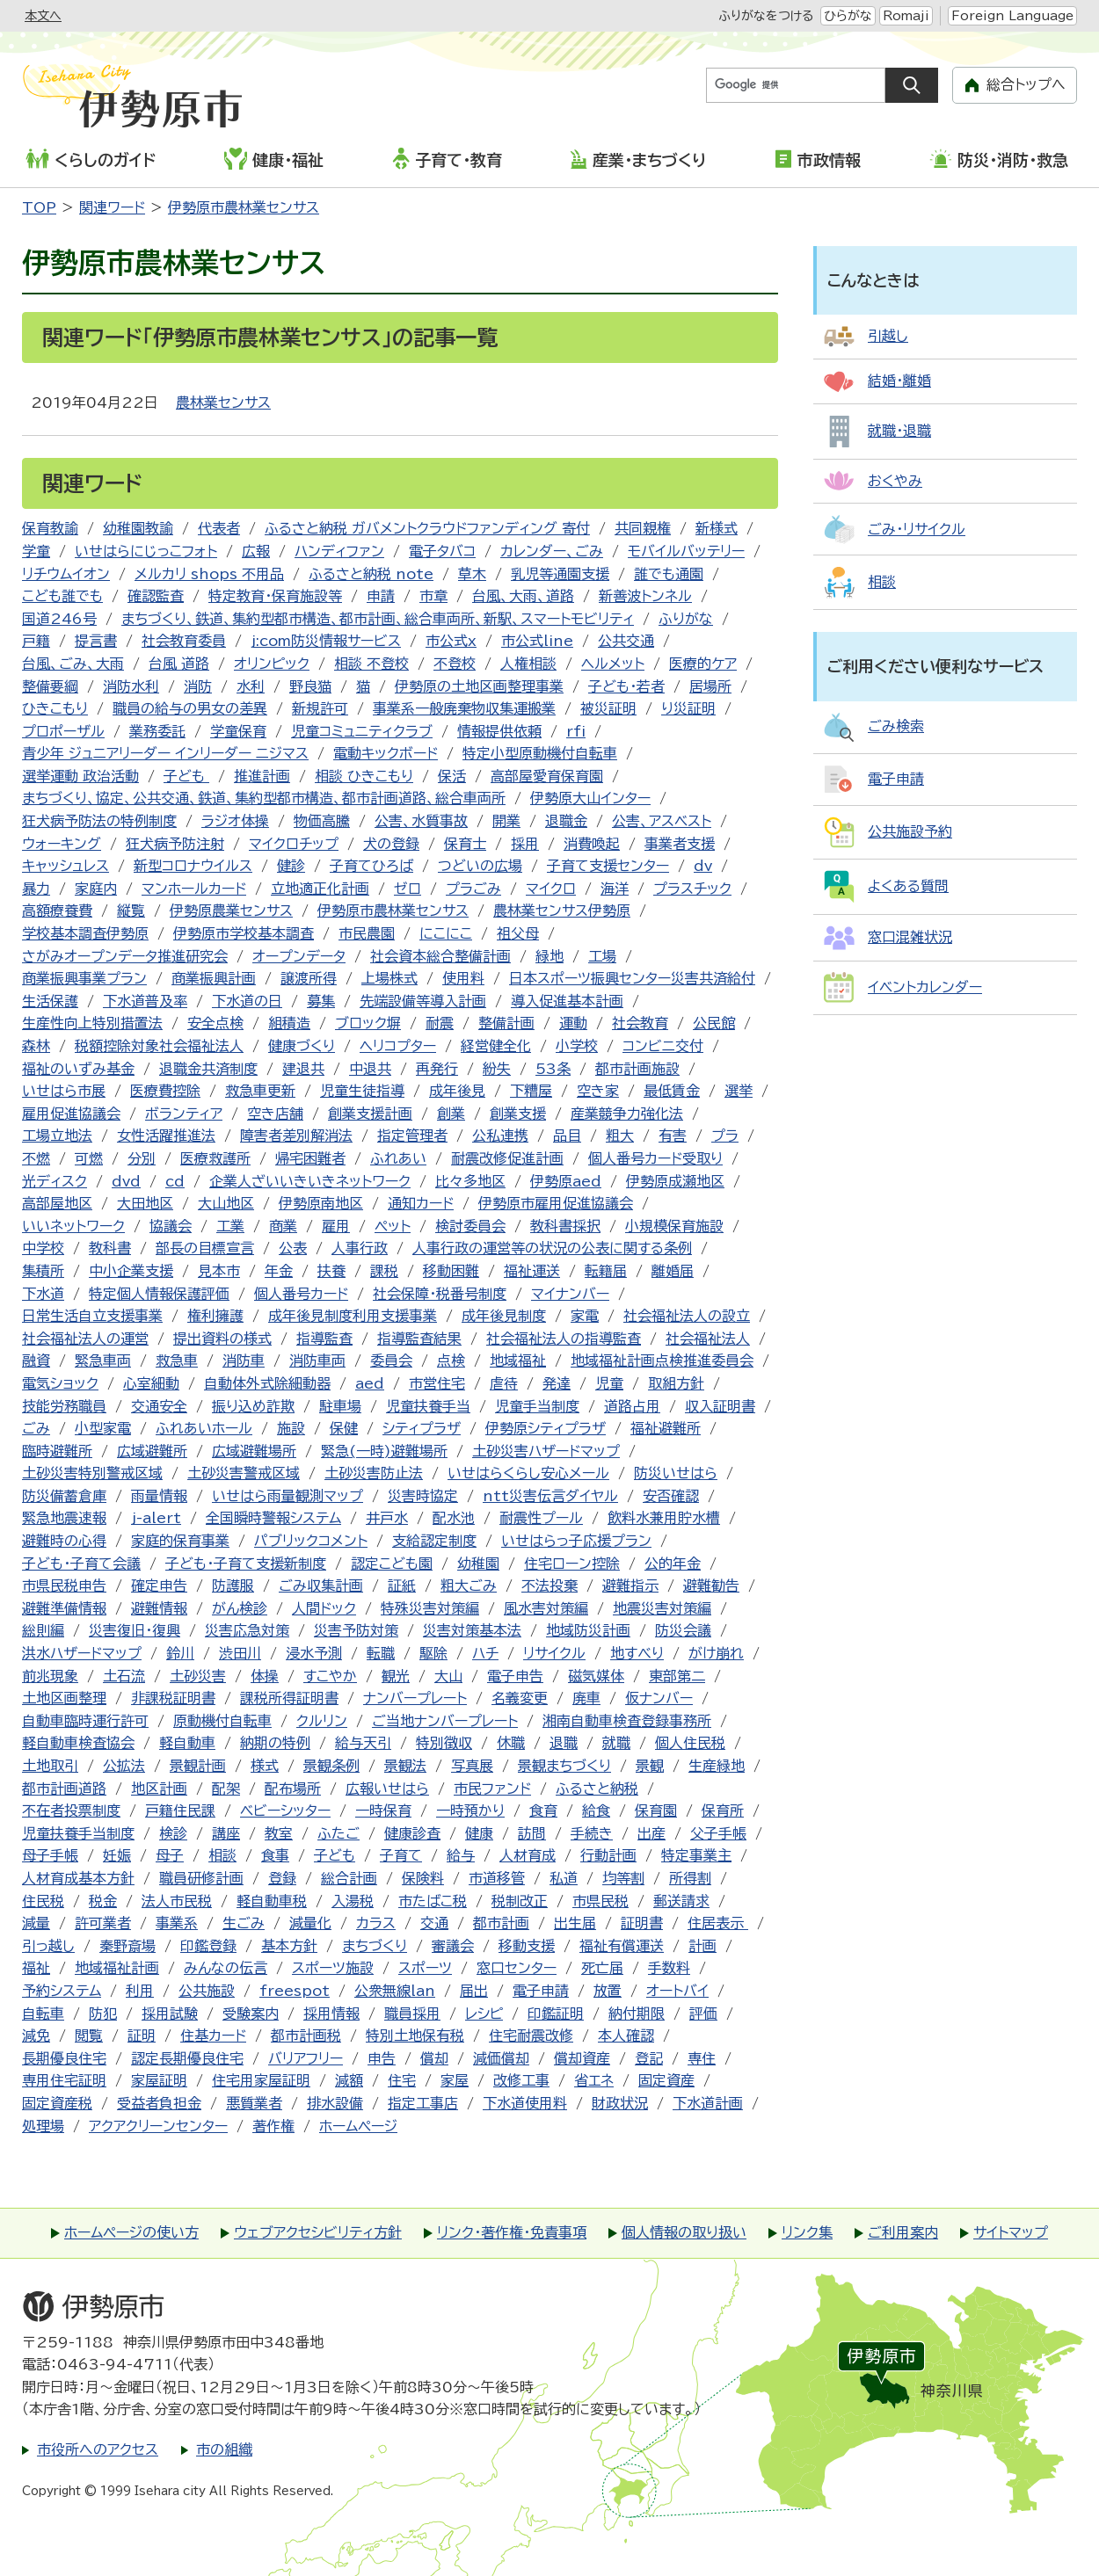 Image resolution: width=1099 pixels, height=2576 pixels. What do you see at coordinates (177, 1360) in the screenshot?
I see `救急車` at bounding box center [177, 1360].